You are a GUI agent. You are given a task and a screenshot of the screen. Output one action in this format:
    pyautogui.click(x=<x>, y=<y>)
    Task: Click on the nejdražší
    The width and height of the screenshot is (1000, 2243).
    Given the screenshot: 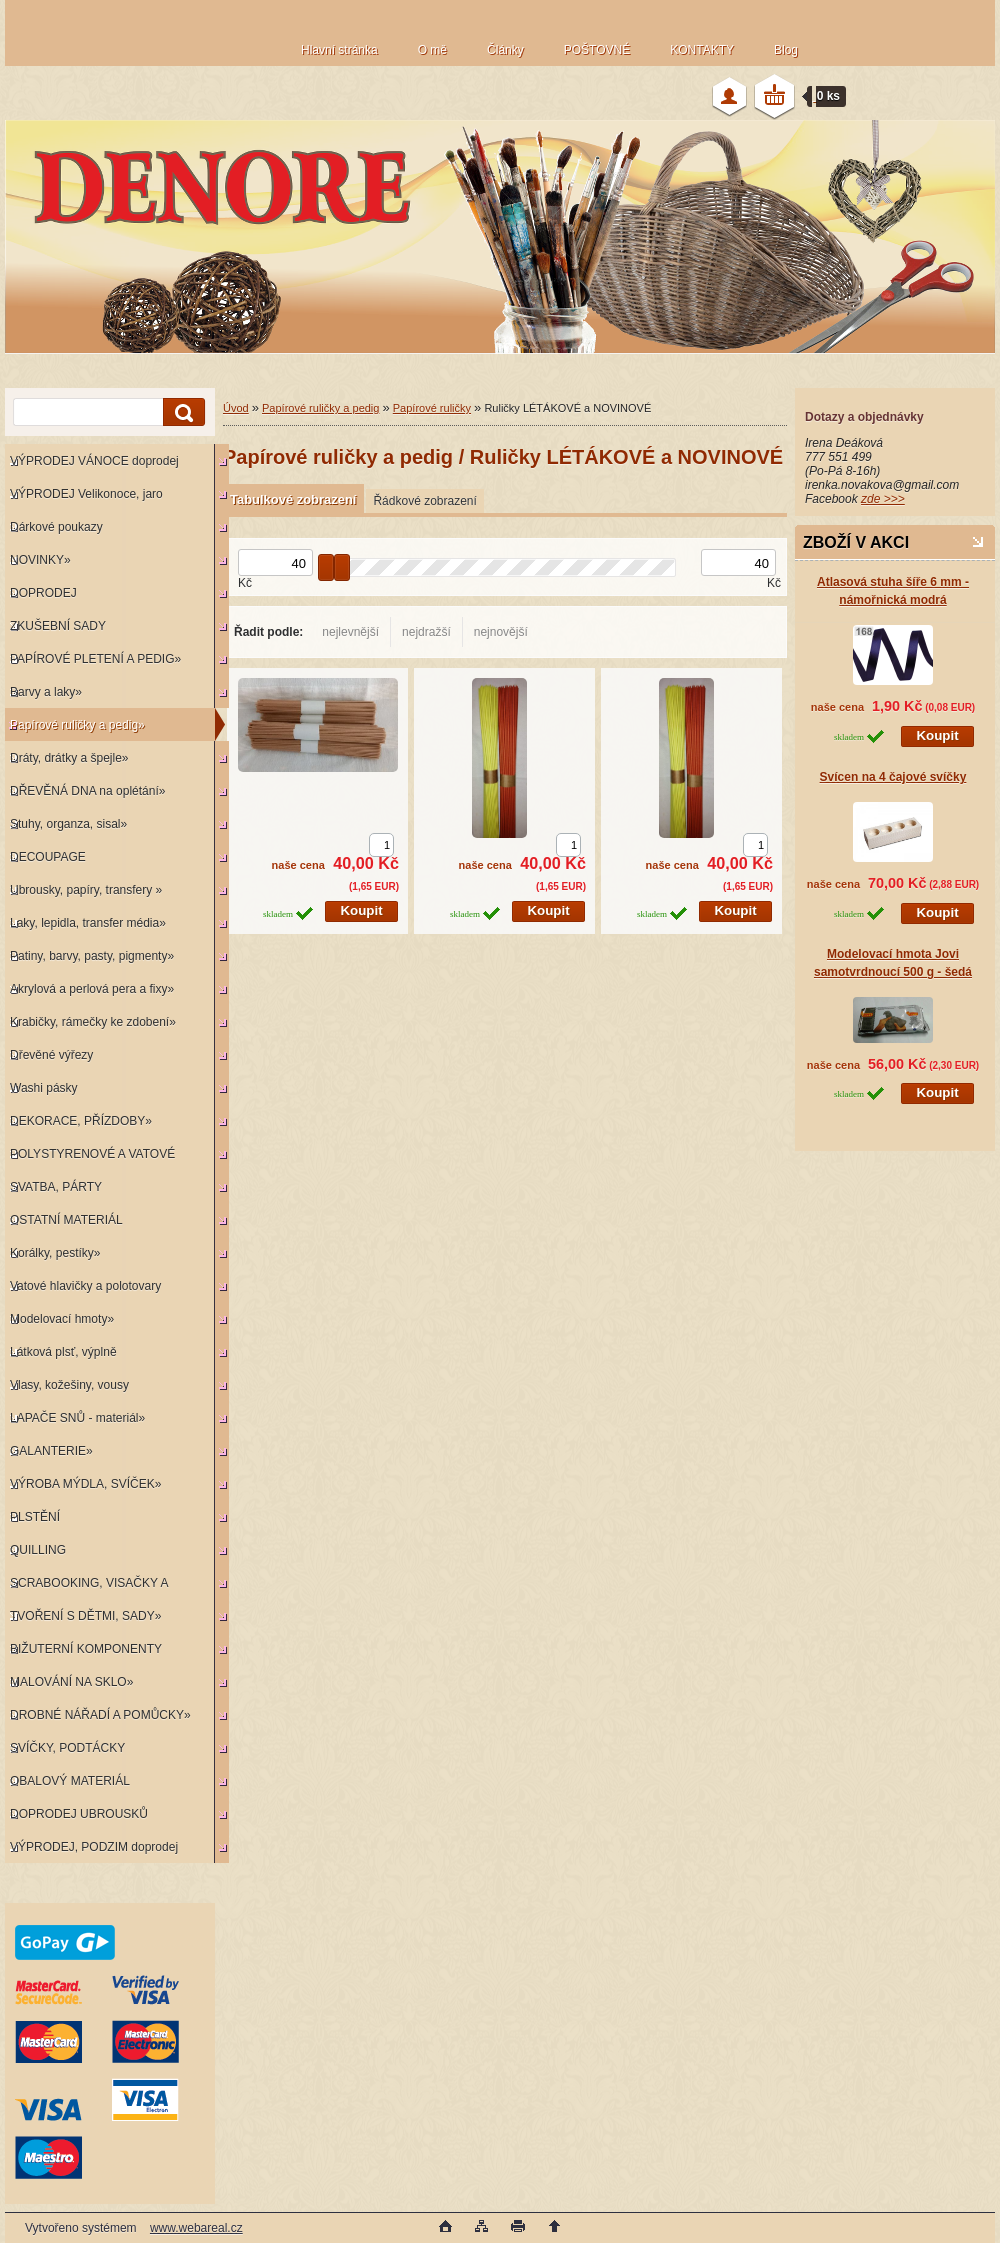 What is the action you would take?
    pyautogui.click(x=426, y=632)
    